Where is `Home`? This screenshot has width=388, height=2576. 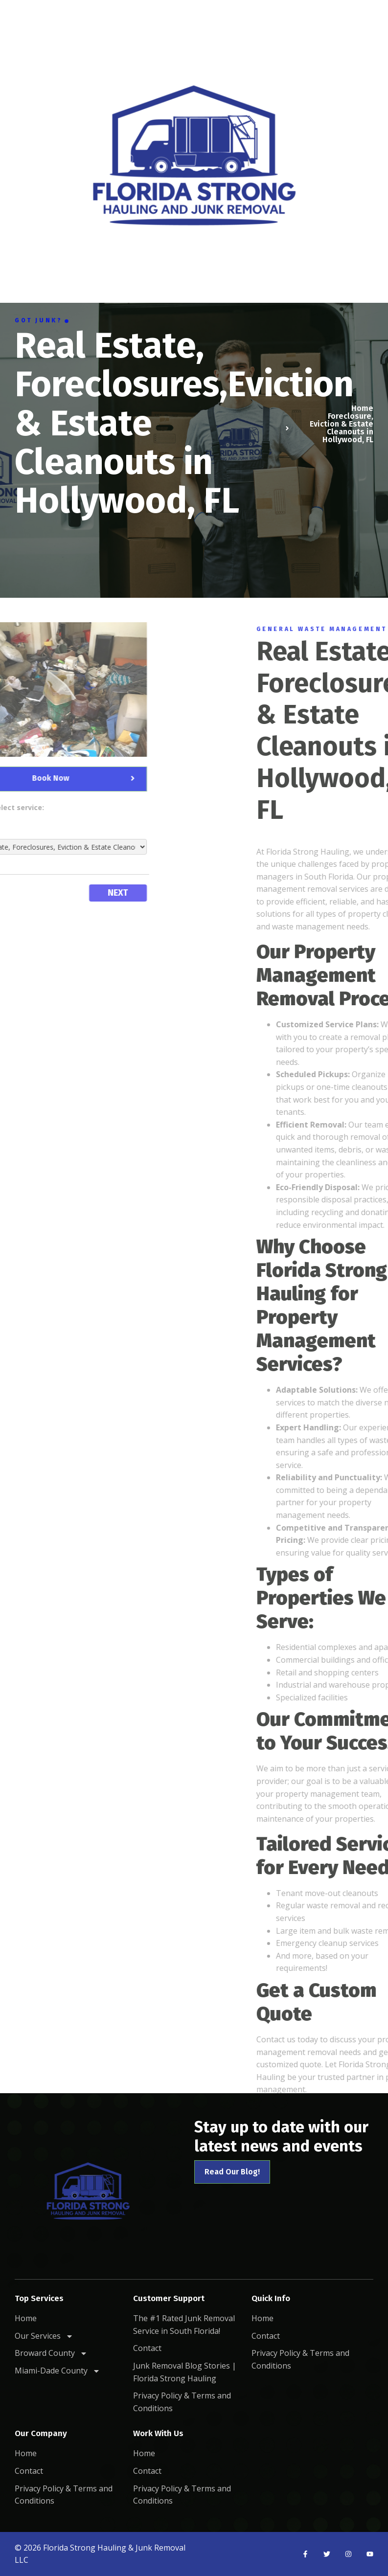 Home is located at coordinates (26, 2318).